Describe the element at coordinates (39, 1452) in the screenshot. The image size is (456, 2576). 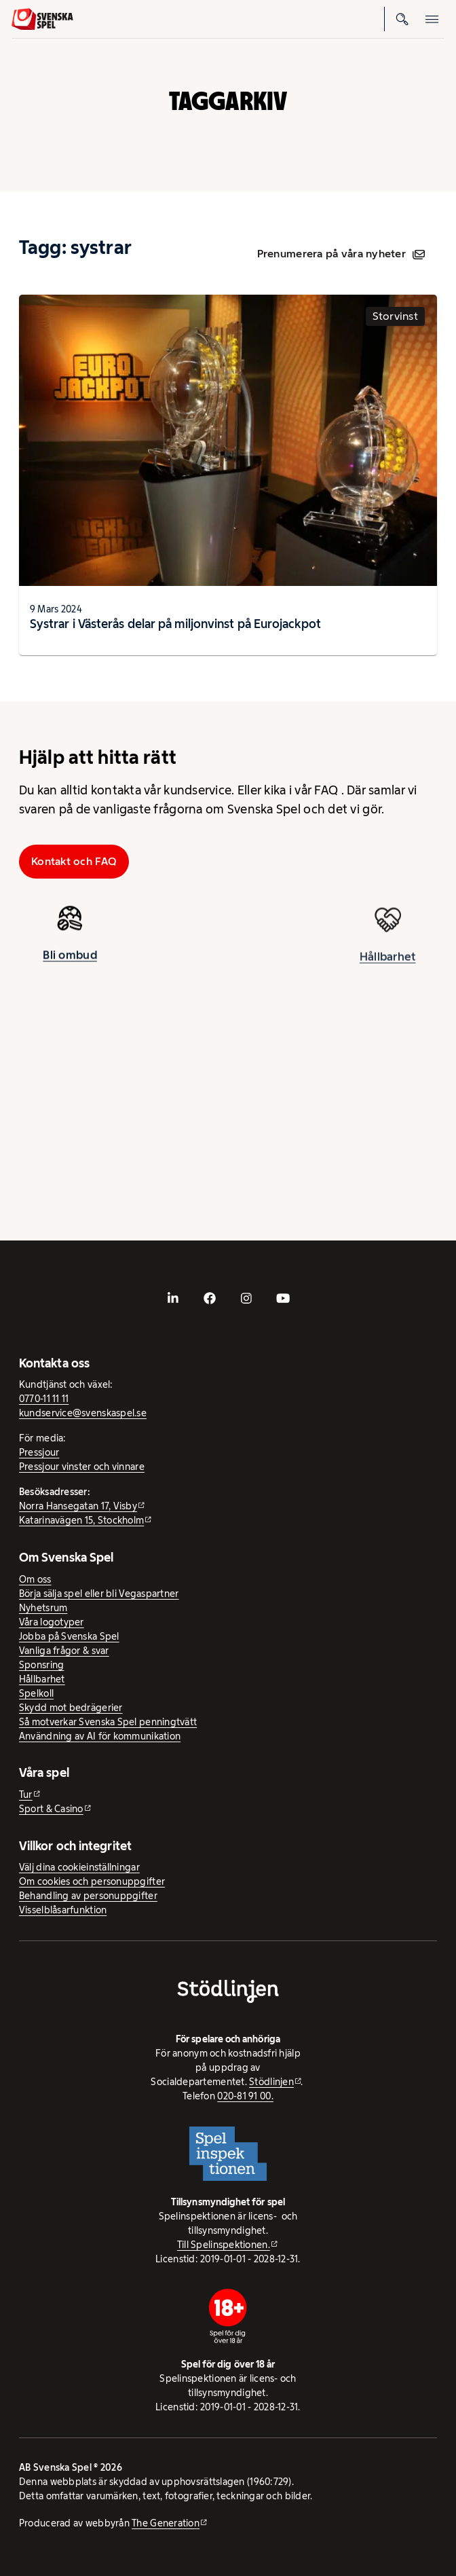
I see `Pressjour` at that location.